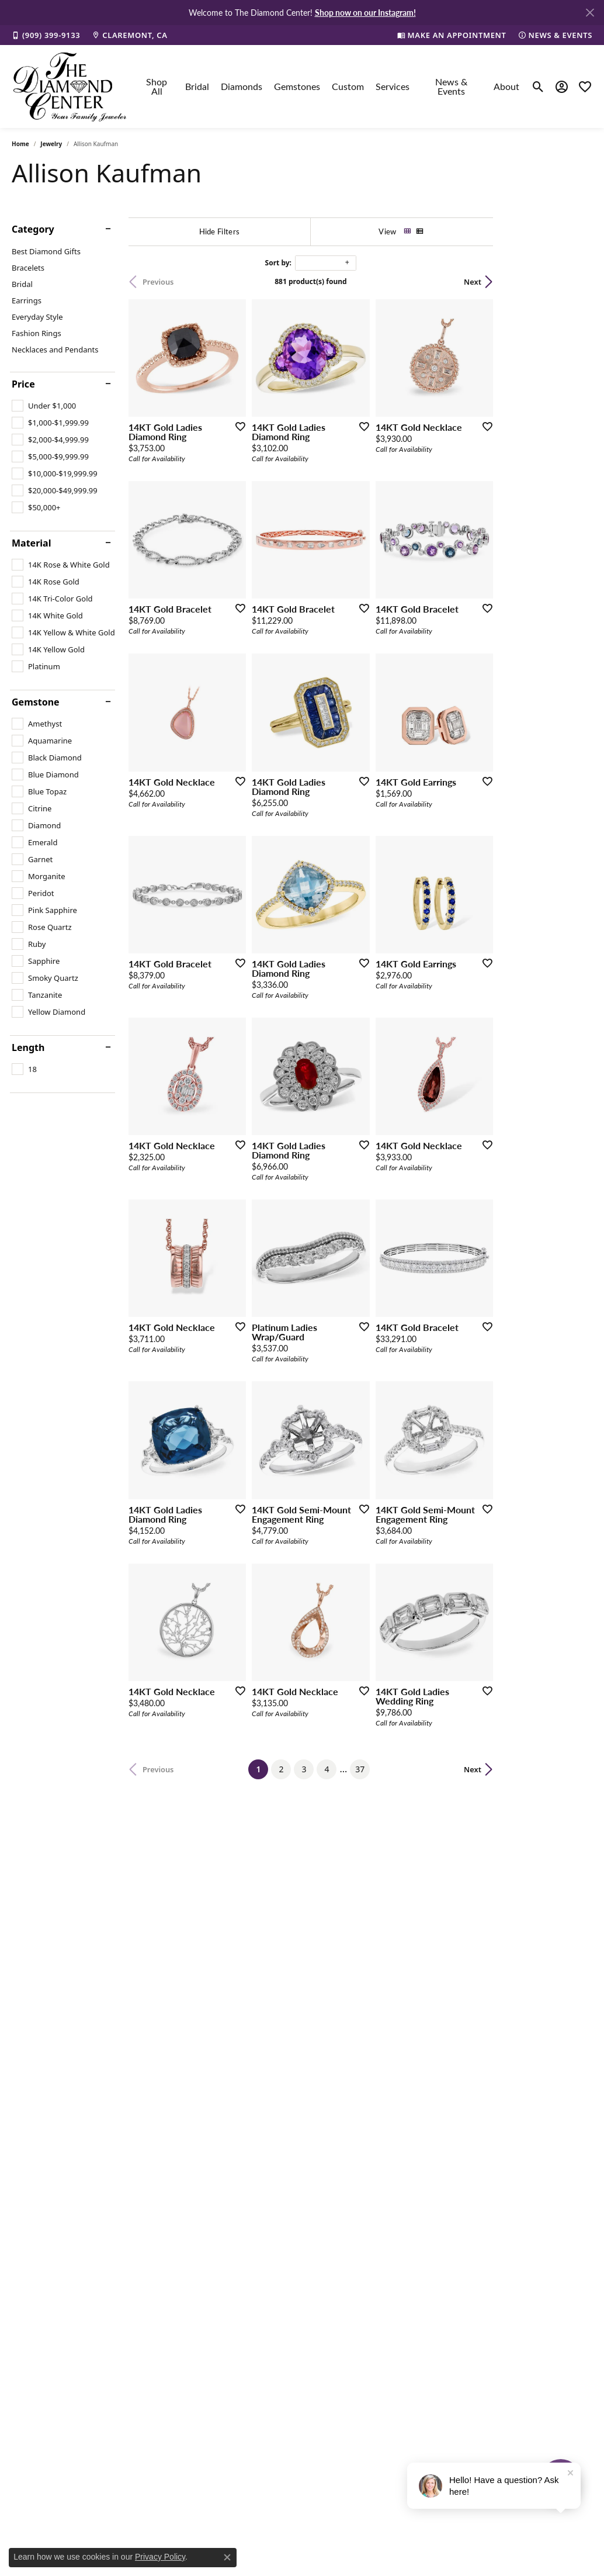  I want to click on Privacy Policy, so click(160, 2556).